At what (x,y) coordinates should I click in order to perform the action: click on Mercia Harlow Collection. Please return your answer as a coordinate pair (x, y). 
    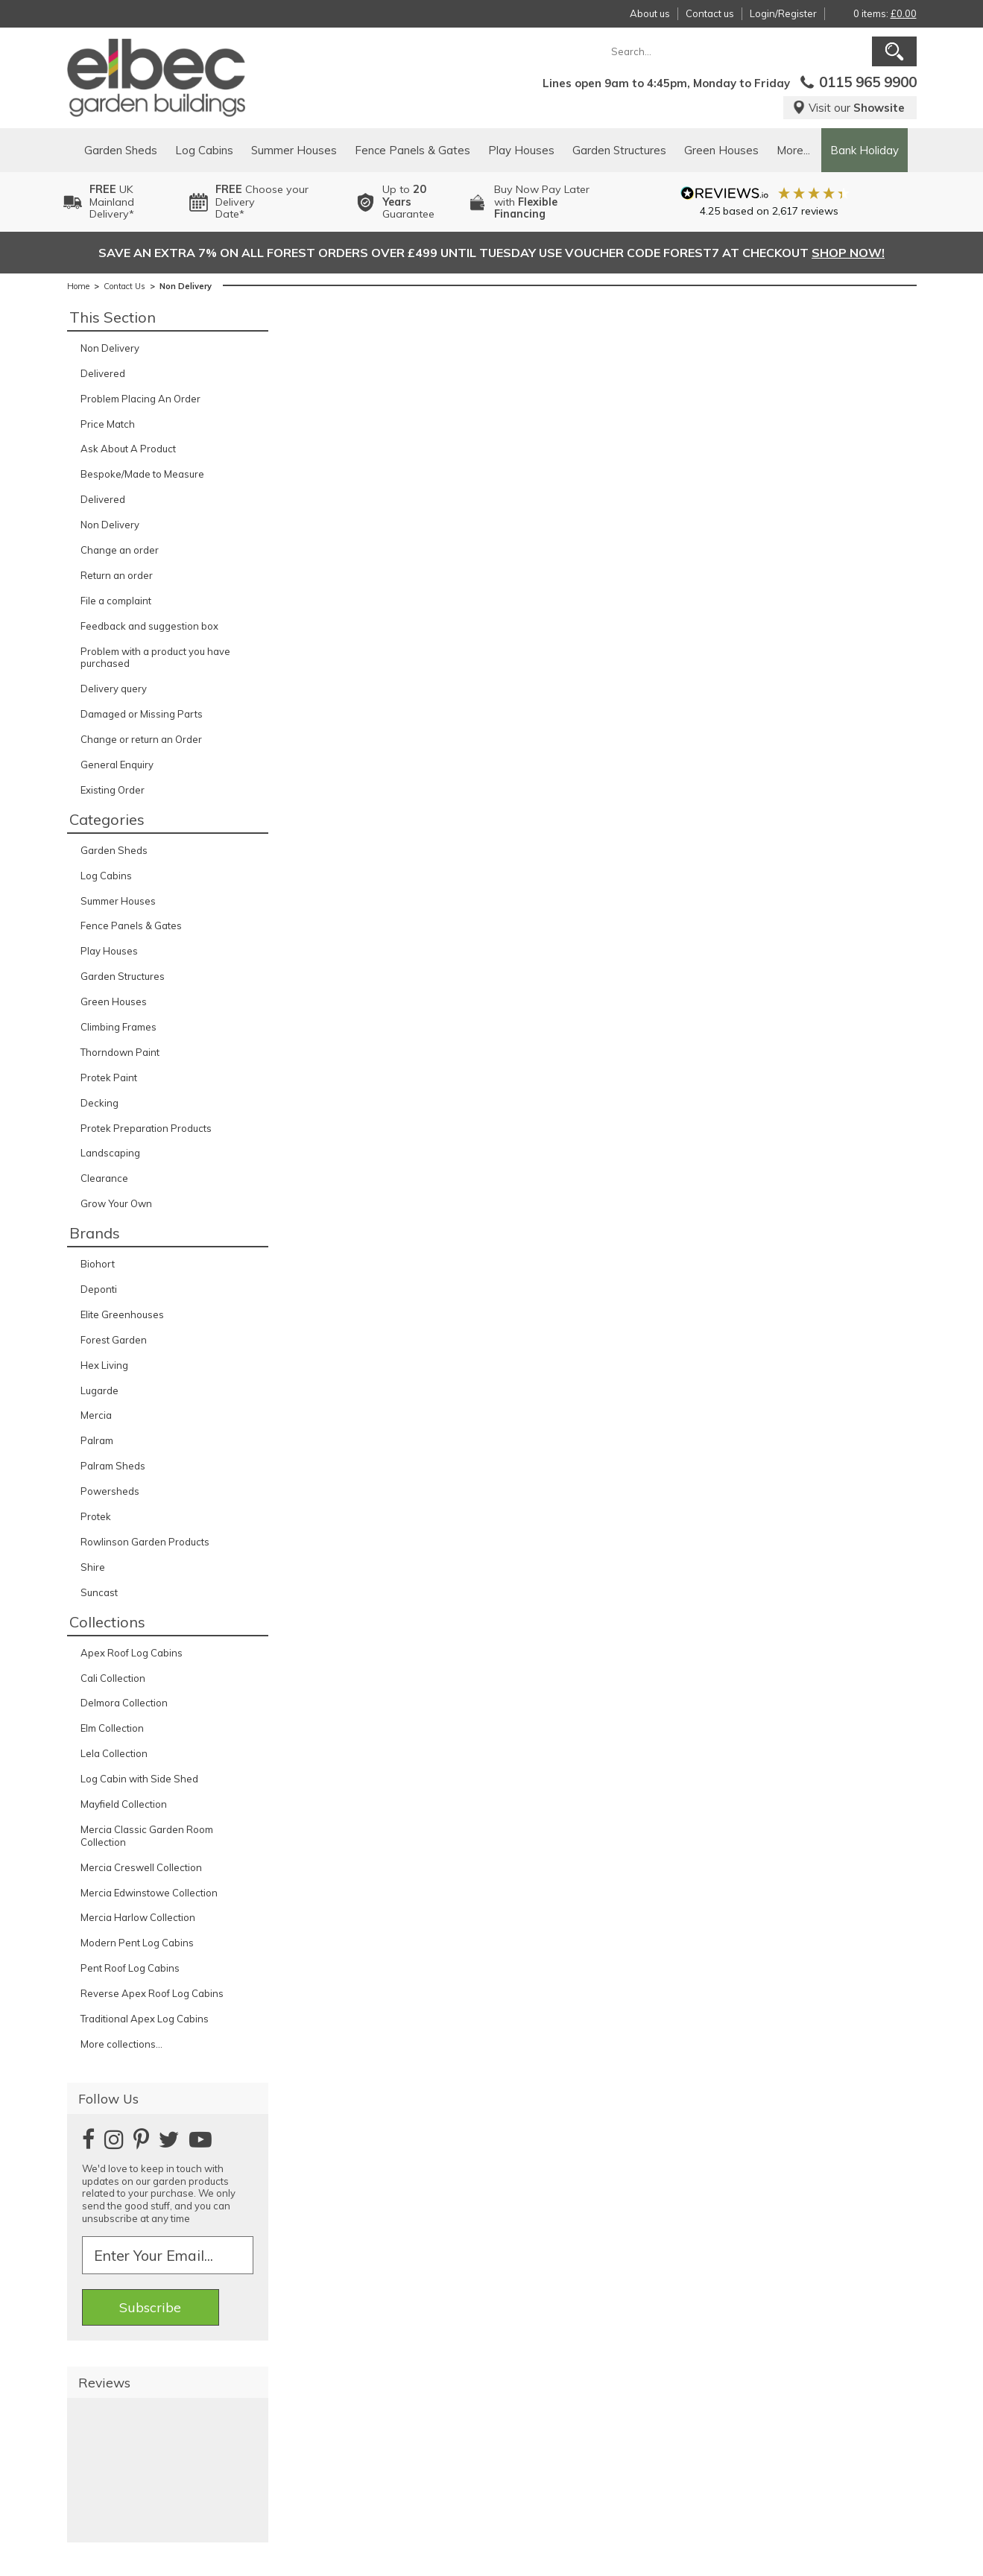
    Looking at the image, I should click on (137, 1917).